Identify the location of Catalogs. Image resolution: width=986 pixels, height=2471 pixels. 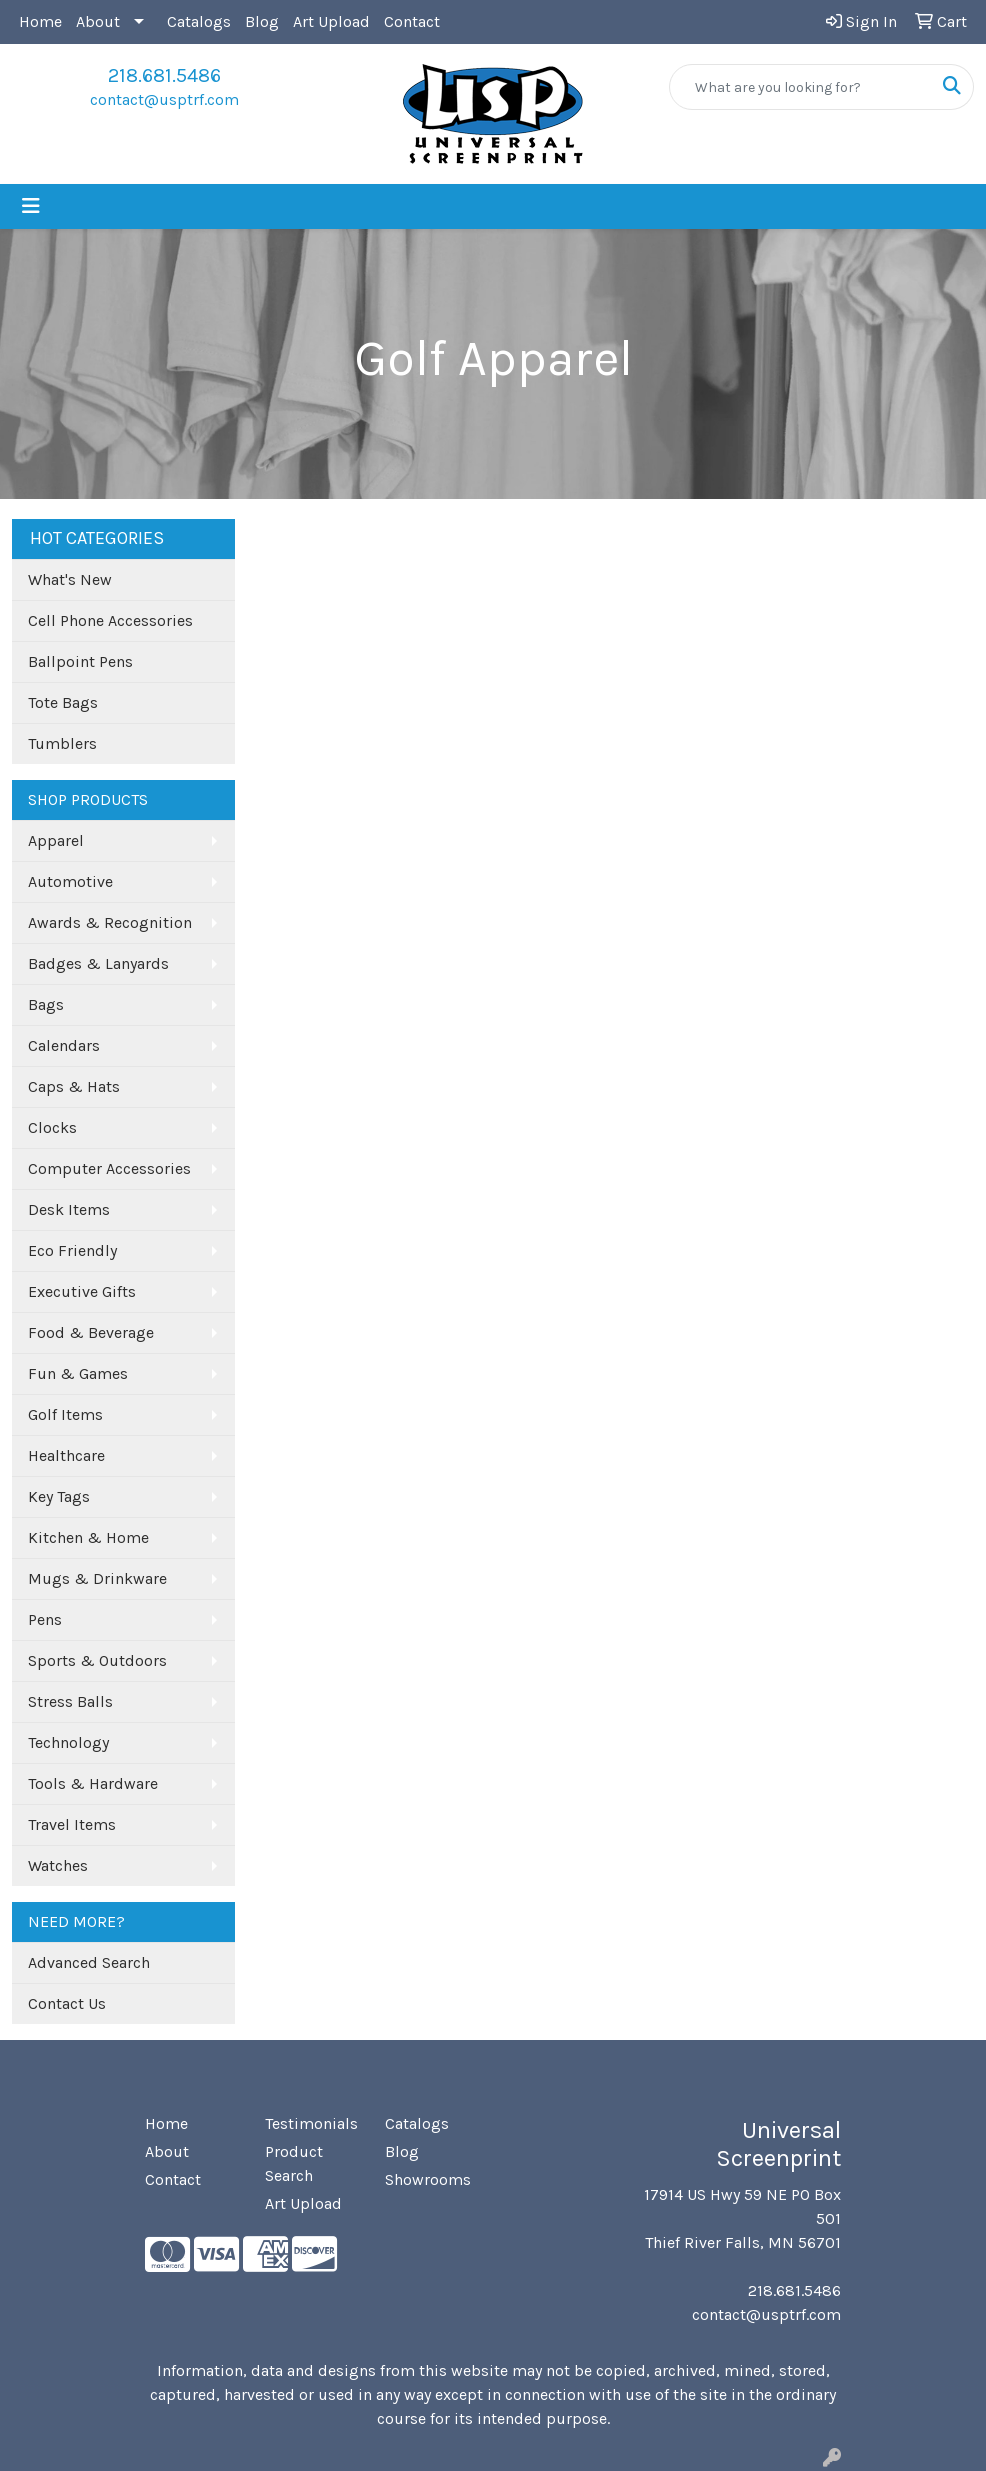
(199, 21).